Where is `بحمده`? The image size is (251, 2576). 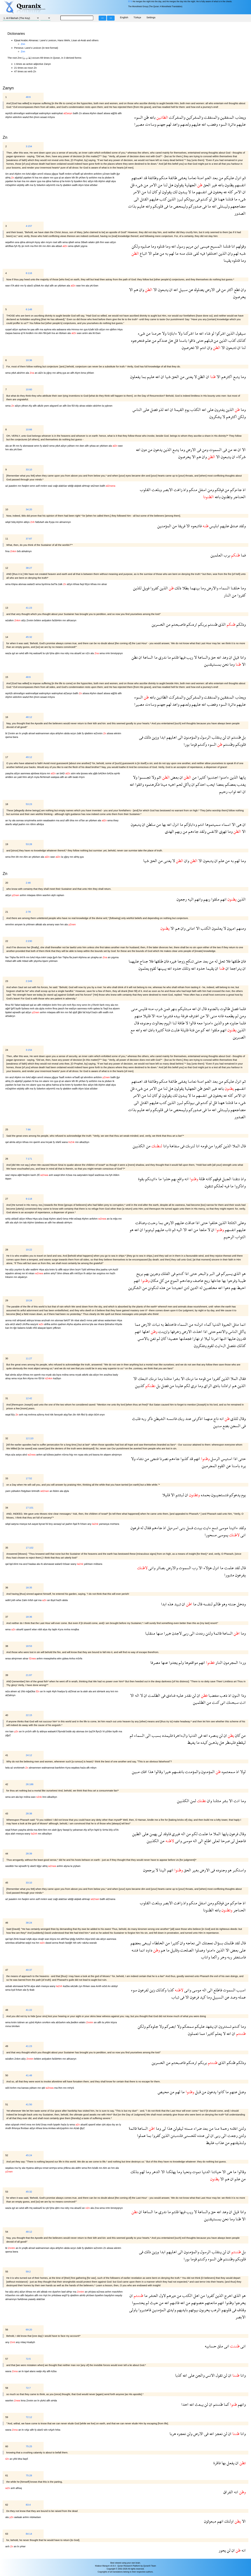 بحمده is located at coordinates (205, 1495).